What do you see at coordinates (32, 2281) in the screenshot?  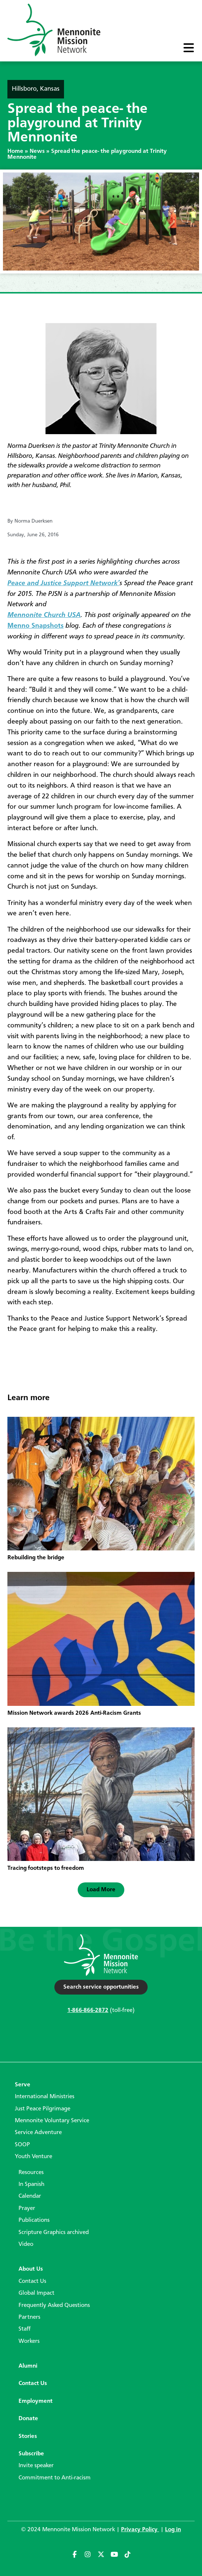 I see `Contact Us` at bounding box center [32, 2281].